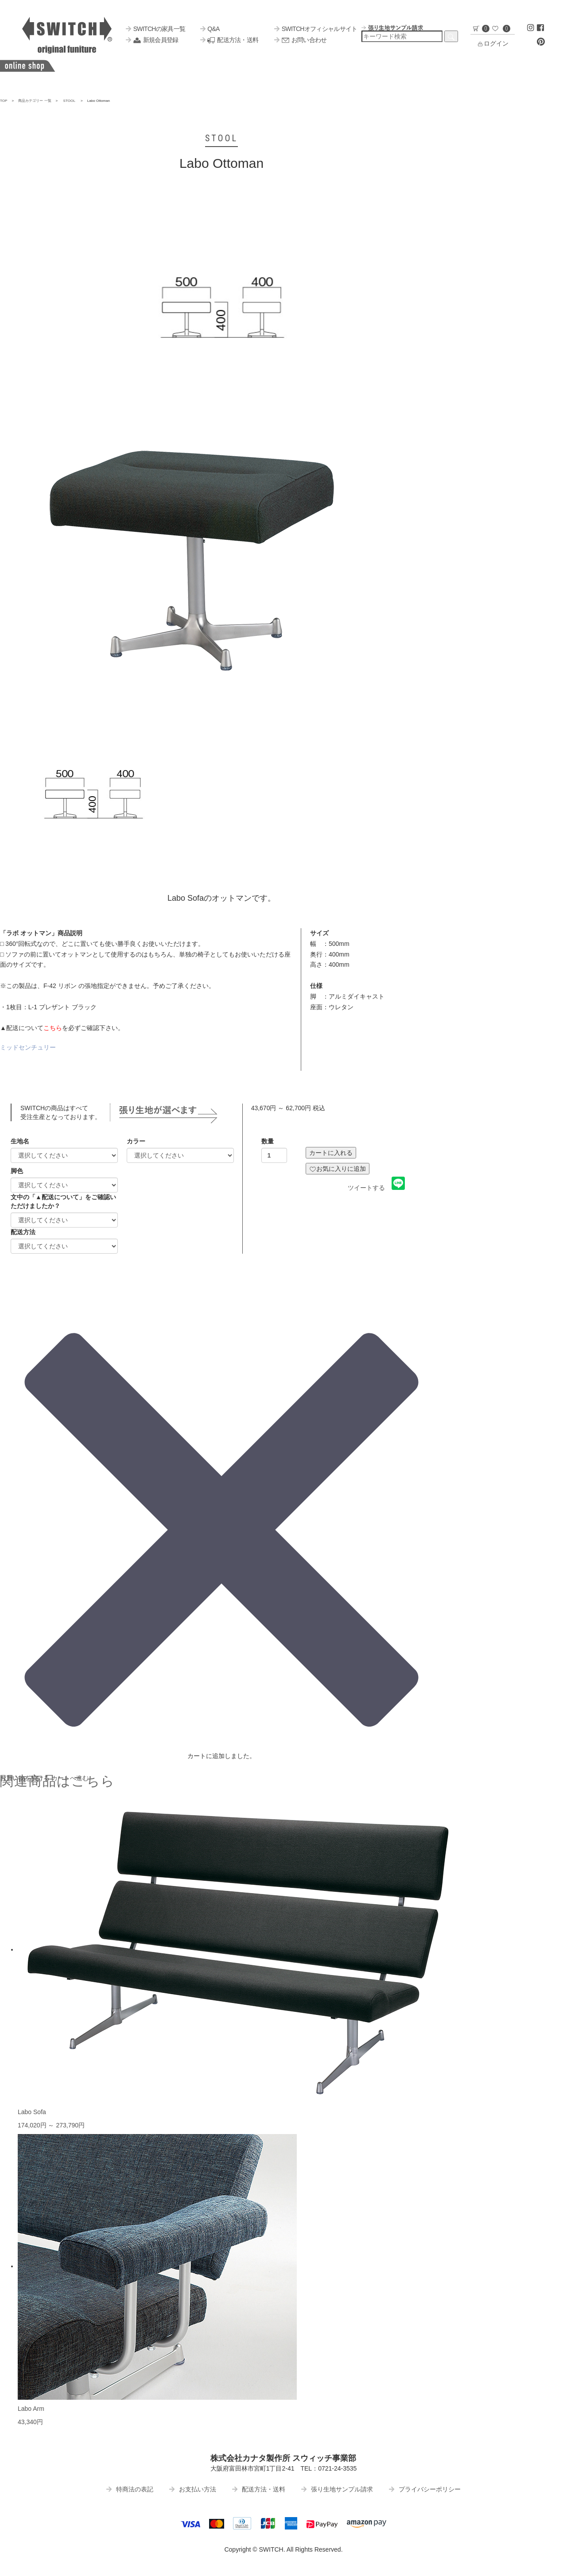  Describe the element at coordinates (221, 300) in the screenshot. I see `[option]` at that location.